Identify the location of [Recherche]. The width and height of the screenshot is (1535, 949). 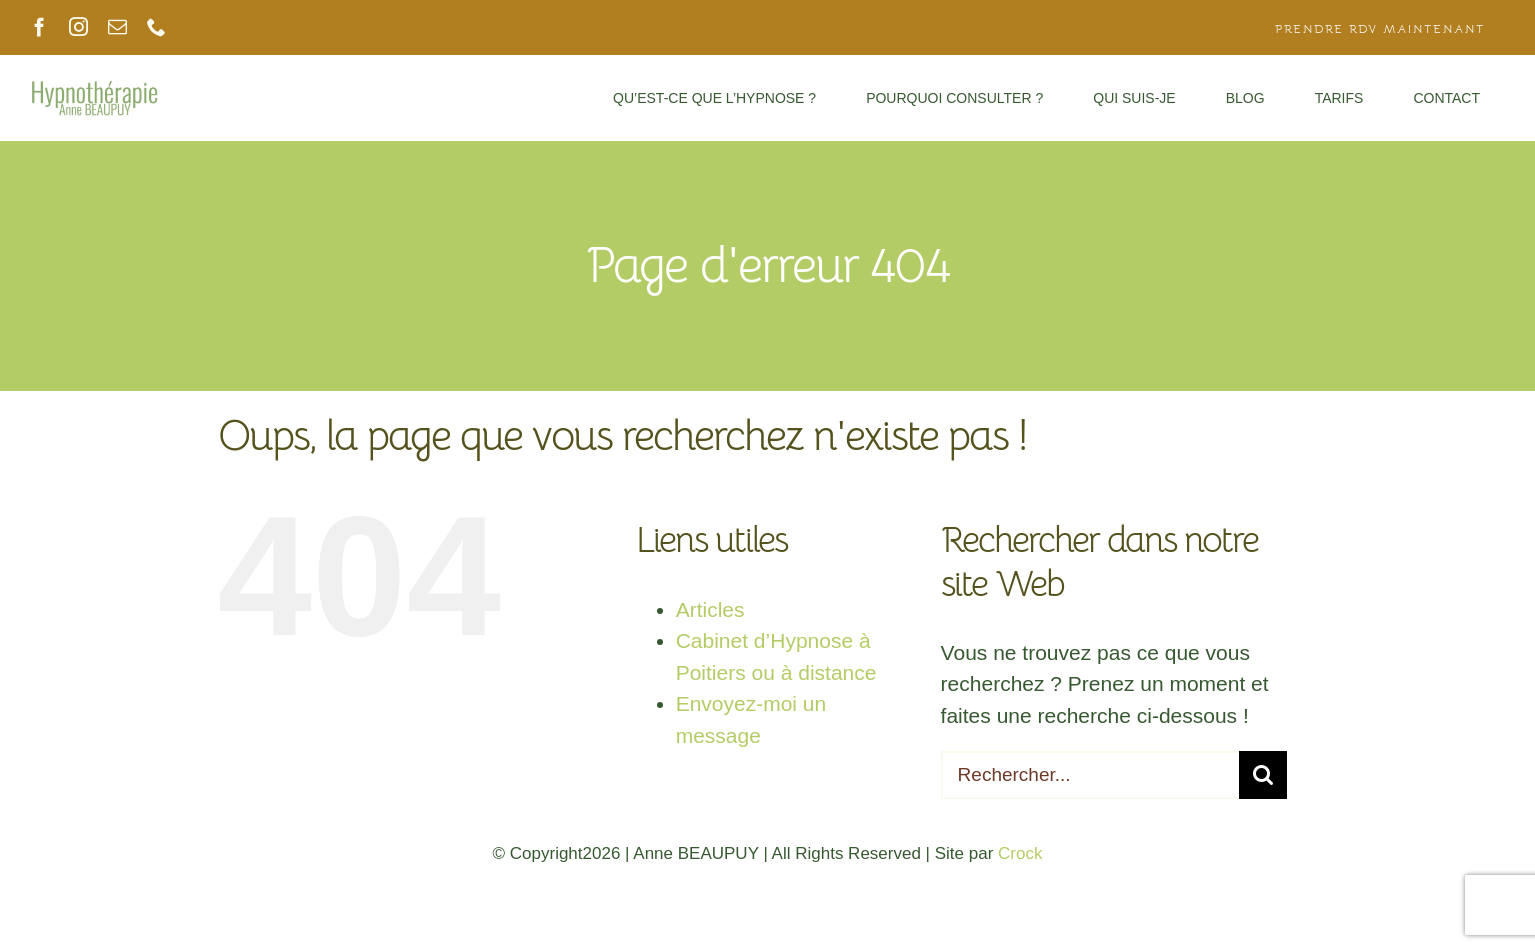
(1263, 775).